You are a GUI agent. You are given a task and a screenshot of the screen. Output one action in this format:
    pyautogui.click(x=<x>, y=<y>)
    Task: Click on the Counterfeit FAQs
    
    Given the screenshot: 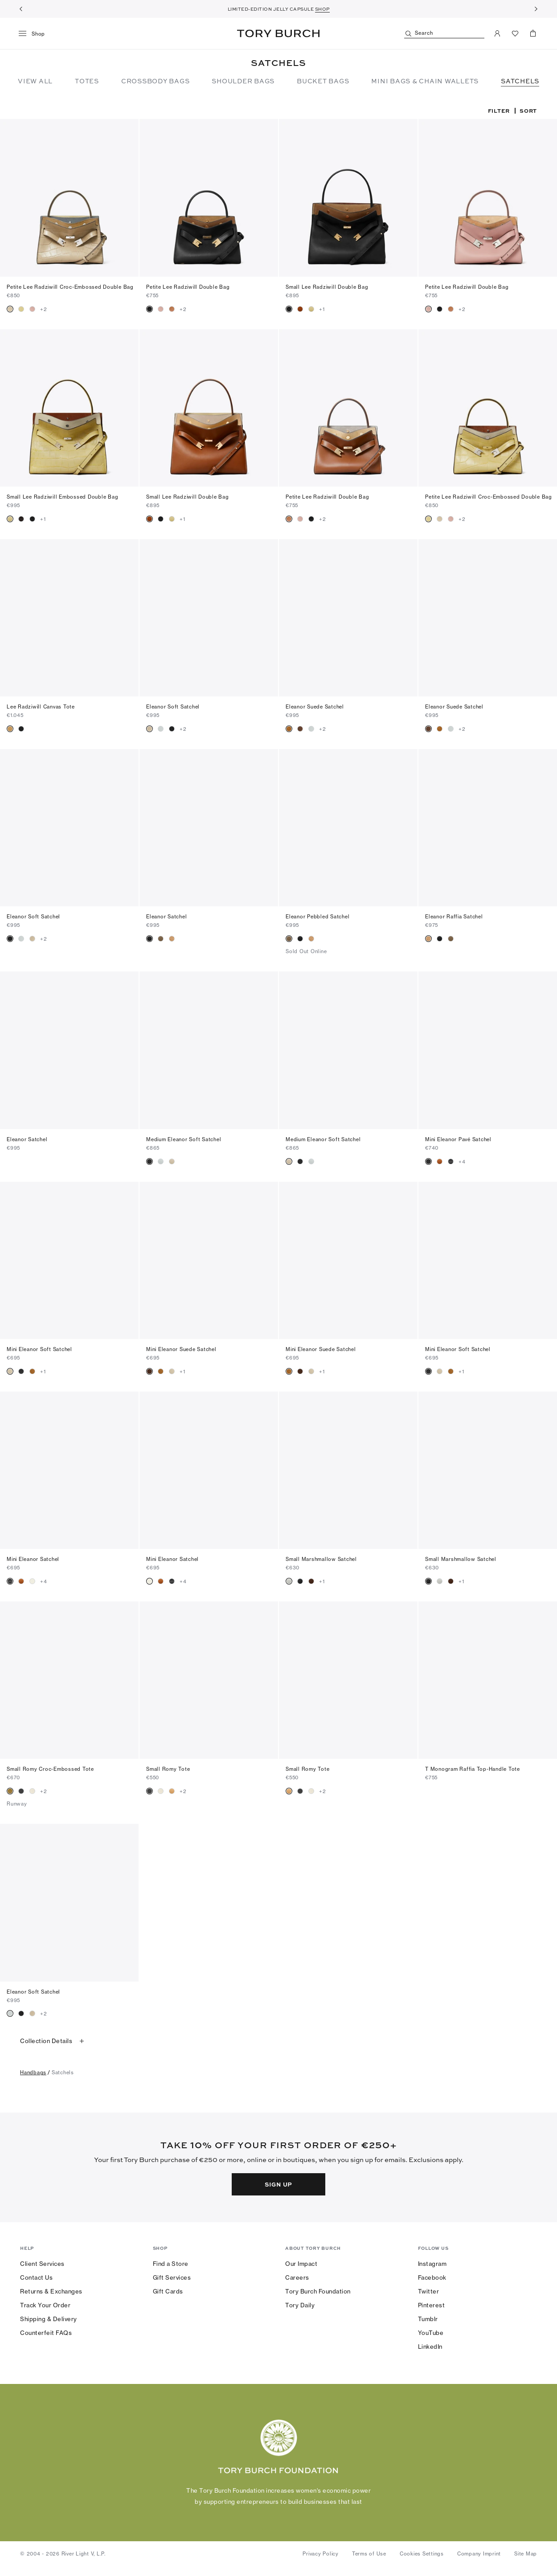 What is the action you would take?
    pyautogui.click(x=46, y=2332)
    